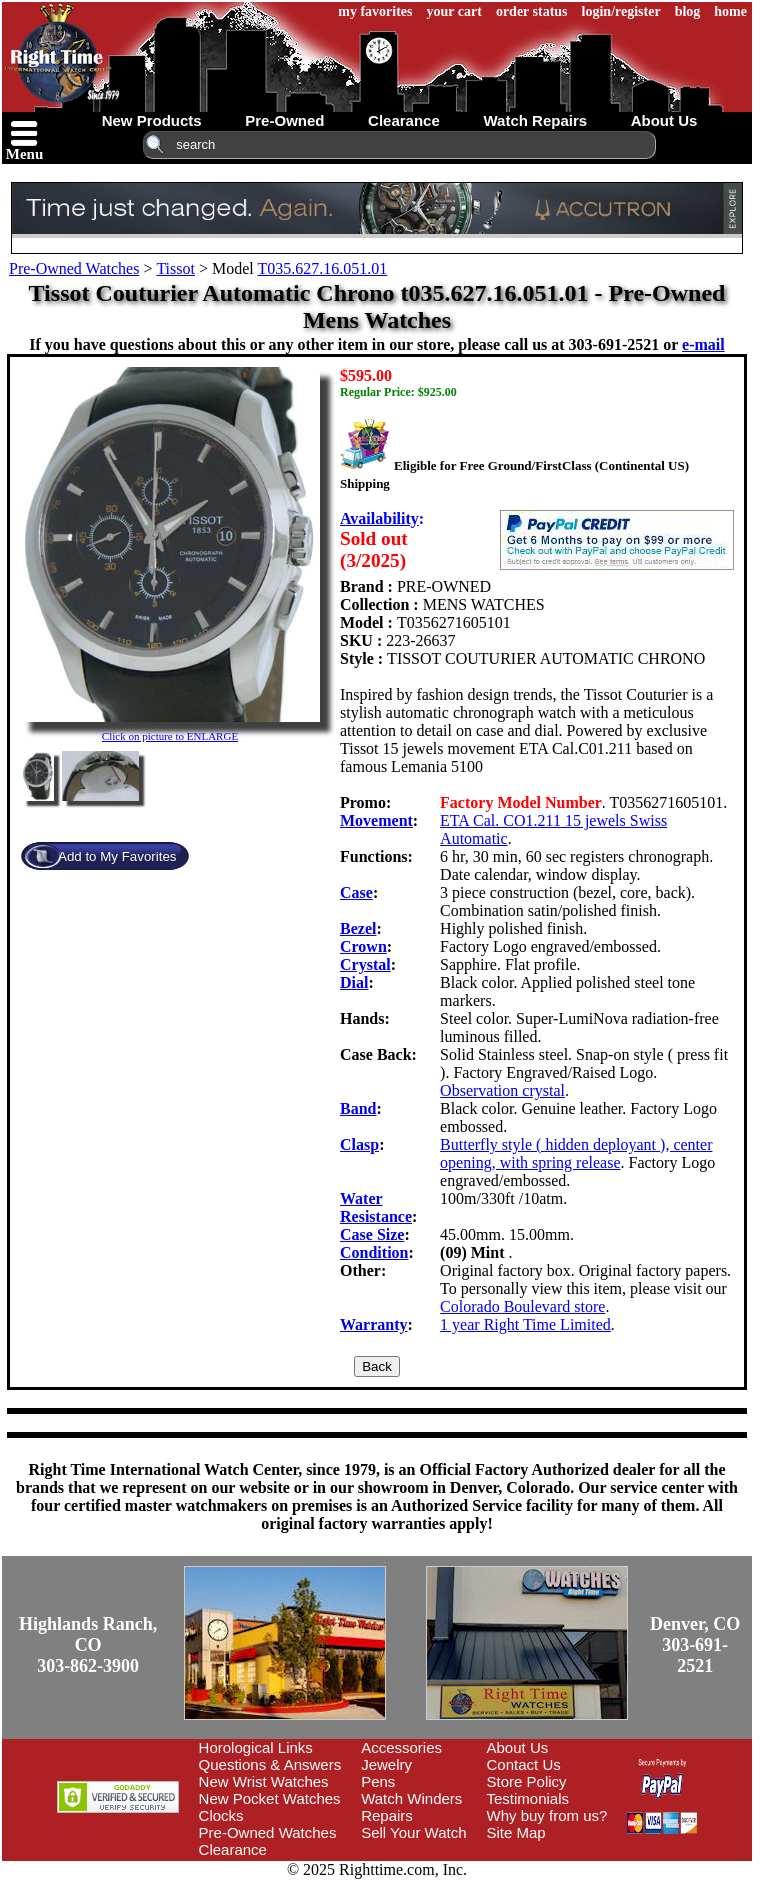  I want to click on Case, so click(356, 892).